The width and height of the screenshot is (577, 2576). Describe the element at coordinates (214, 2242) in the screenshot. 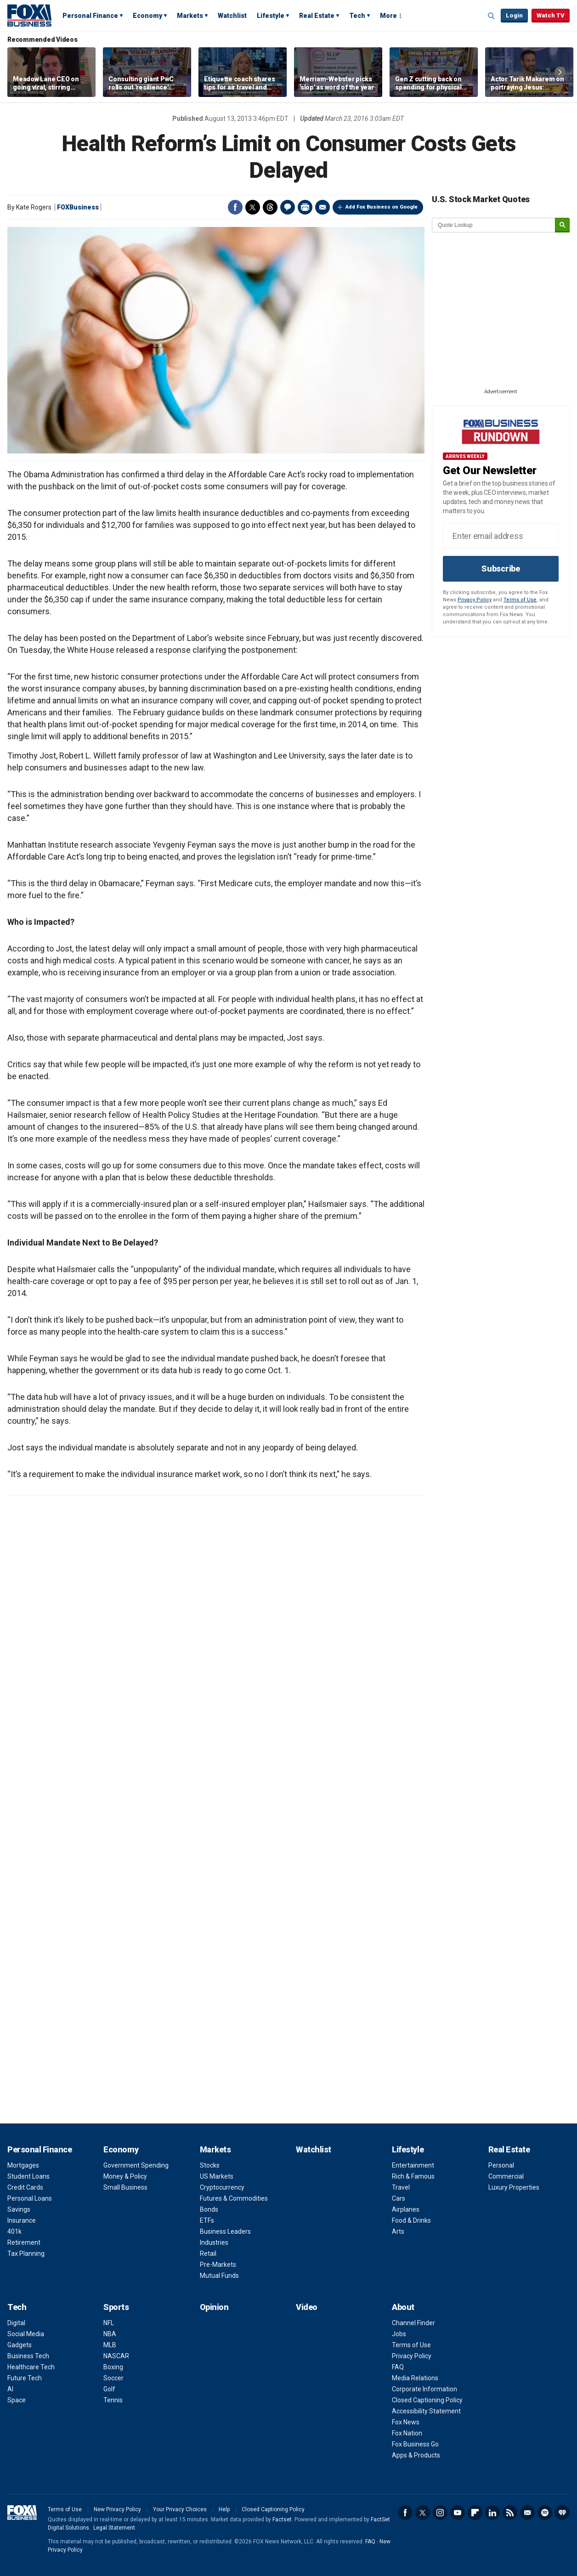

I see `Industries` at that location.